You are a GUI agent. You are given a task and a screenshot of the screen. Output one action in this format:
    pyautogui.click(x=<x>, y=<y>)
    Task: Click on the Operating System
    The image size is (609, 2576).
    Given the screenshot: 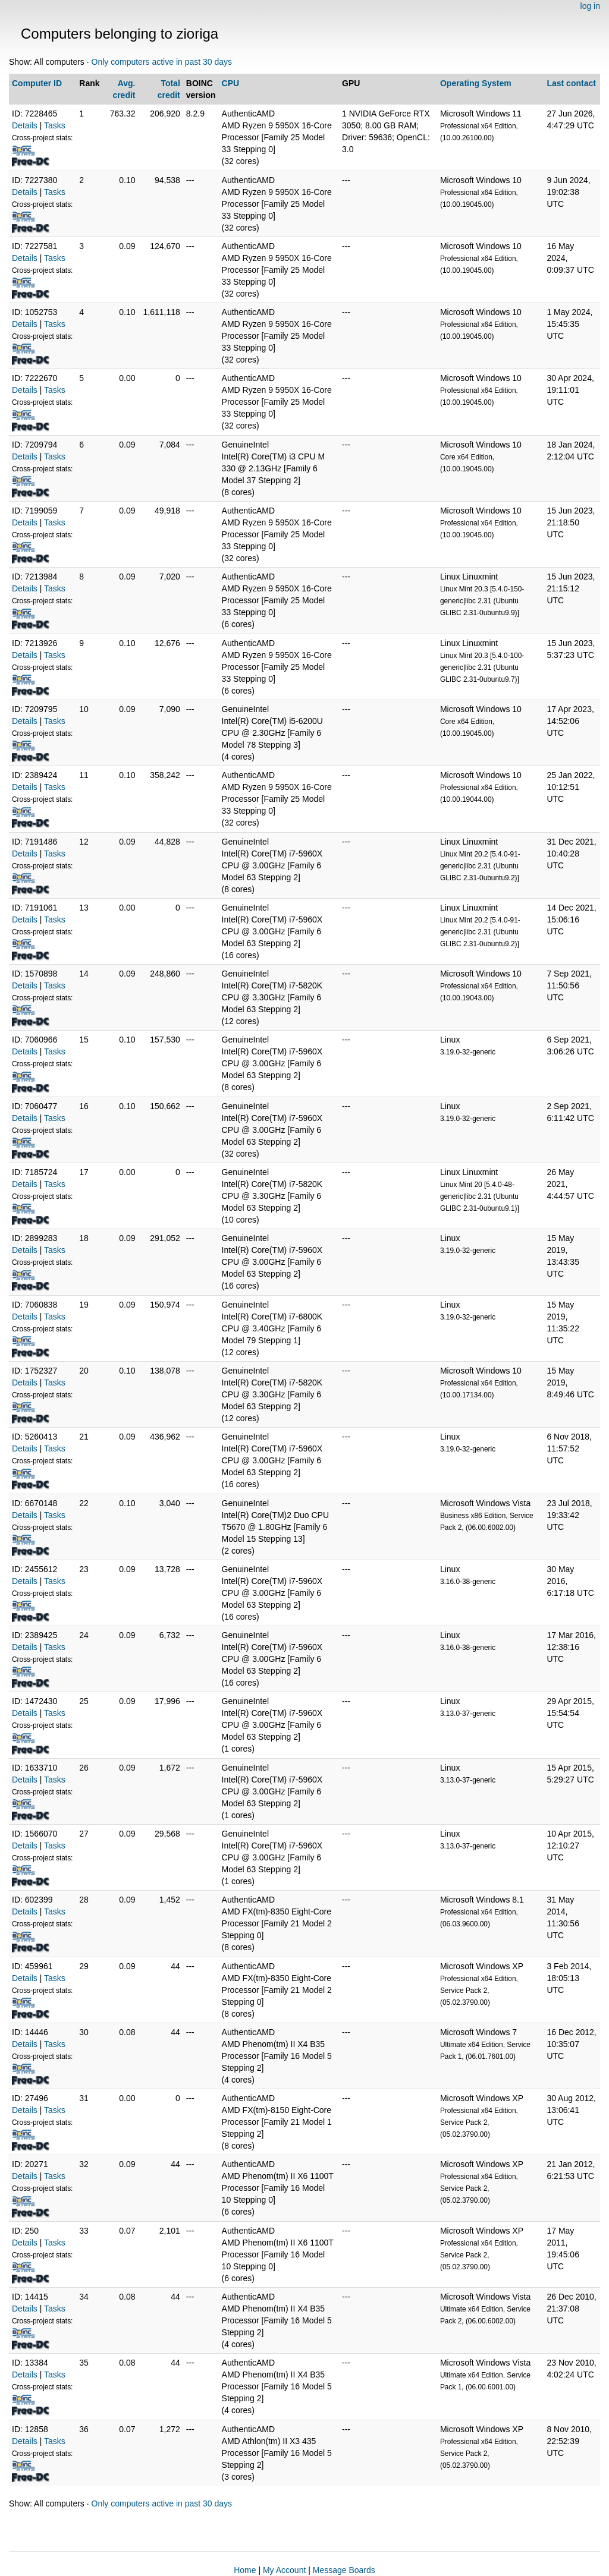 What is the action you would take?
    pyautogui.click(x=475, y=83)
    